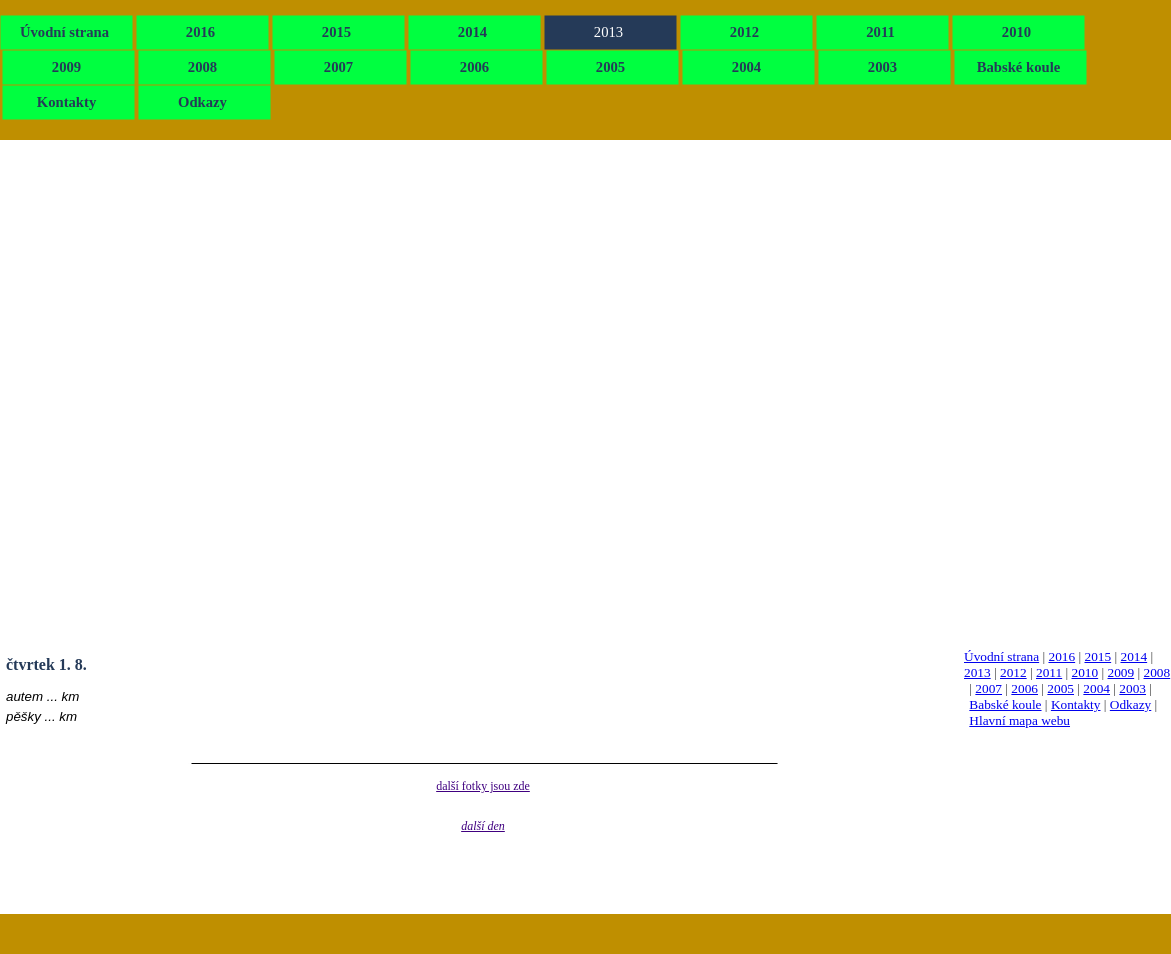  I want to click on 2011, so click(1049, 672).